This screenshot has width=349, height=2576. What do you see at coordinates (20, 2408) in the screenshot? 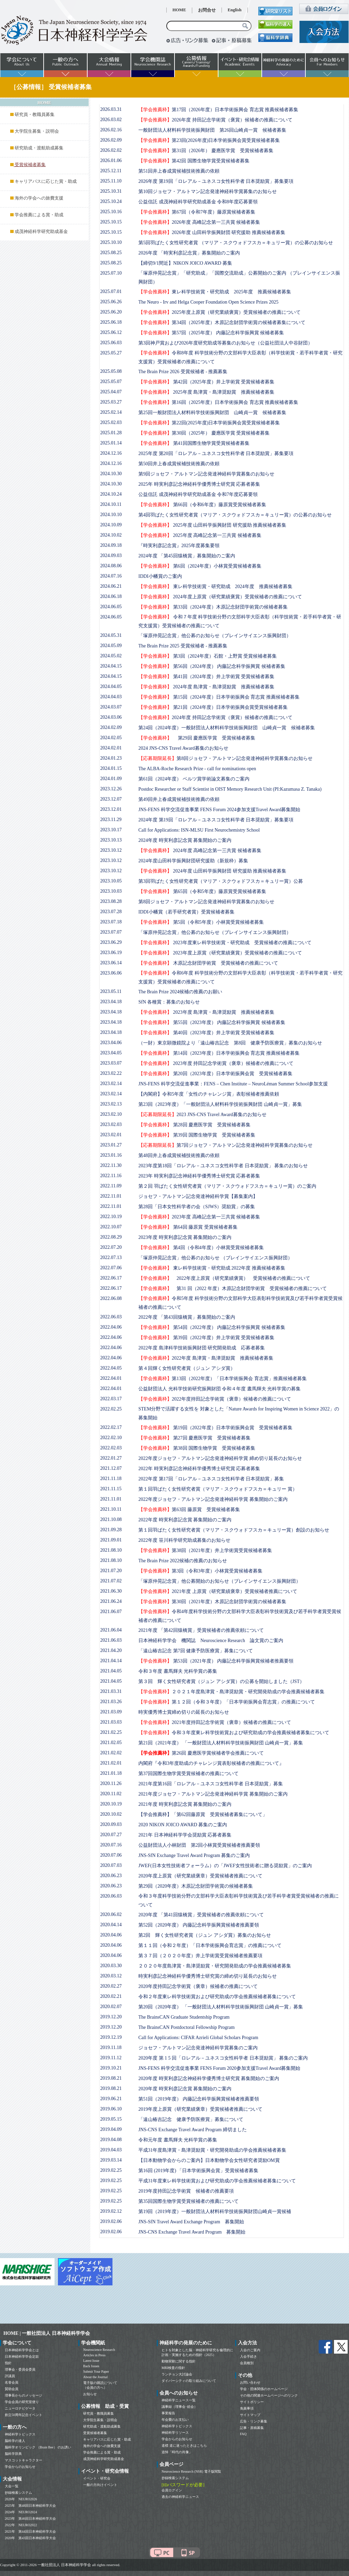
I see `ニューロナビゲータ` at bounding box center [20, 2408].